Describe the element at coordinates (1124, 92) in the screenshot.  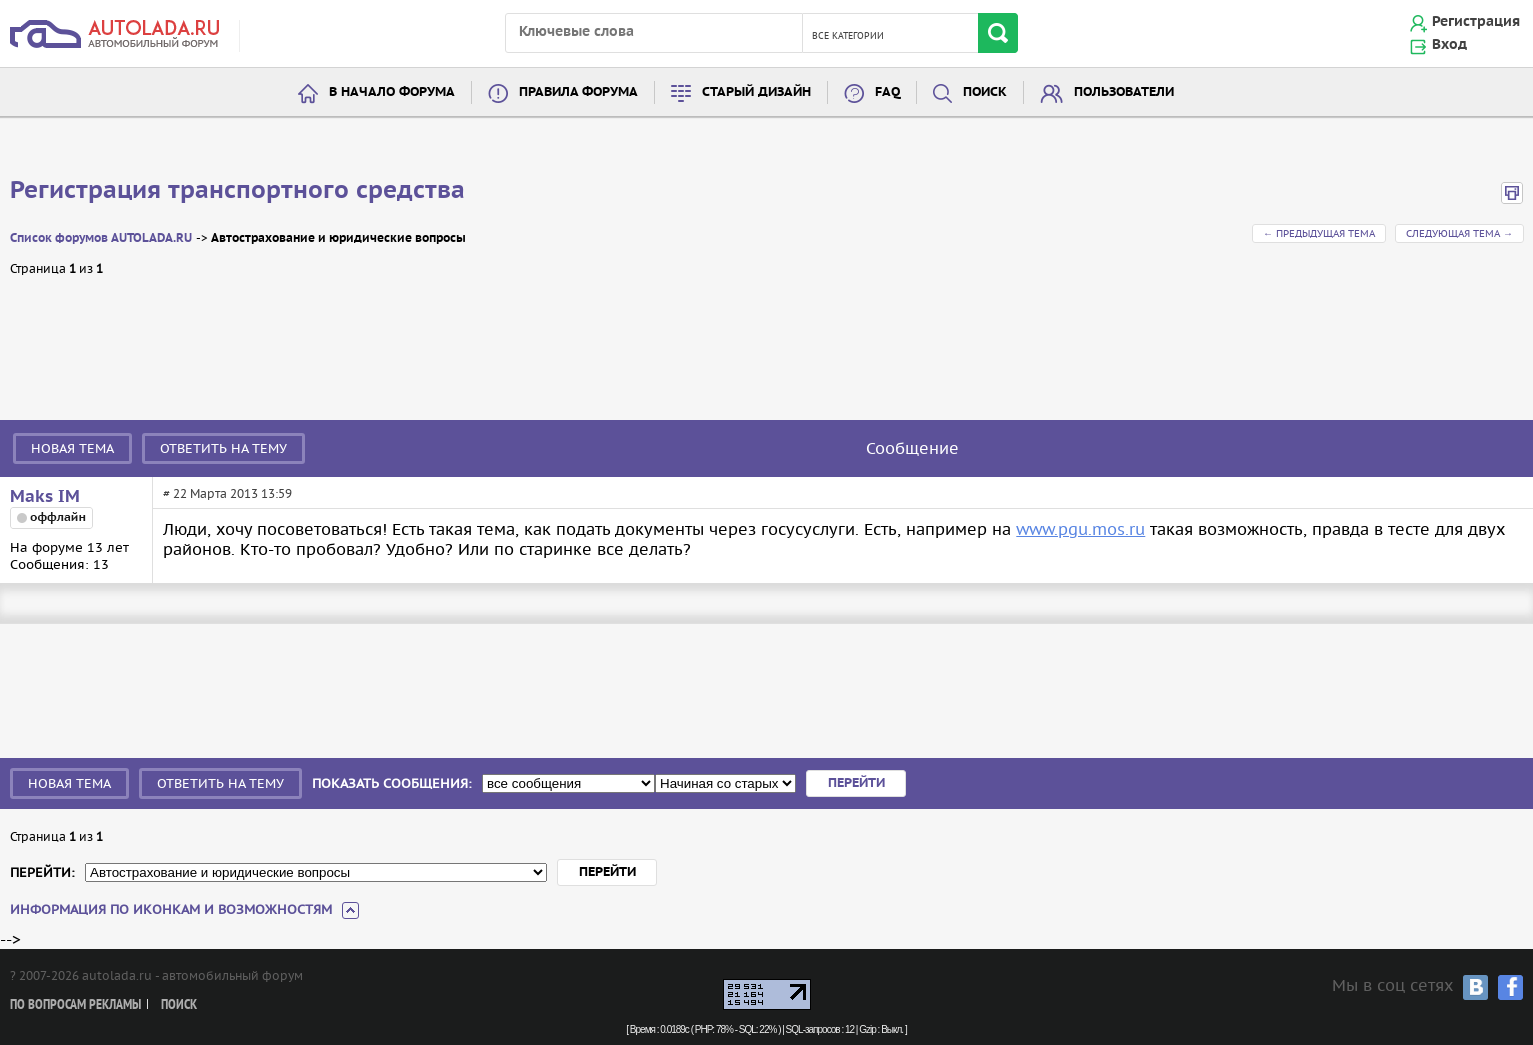
I see `Пользователи` at that location.